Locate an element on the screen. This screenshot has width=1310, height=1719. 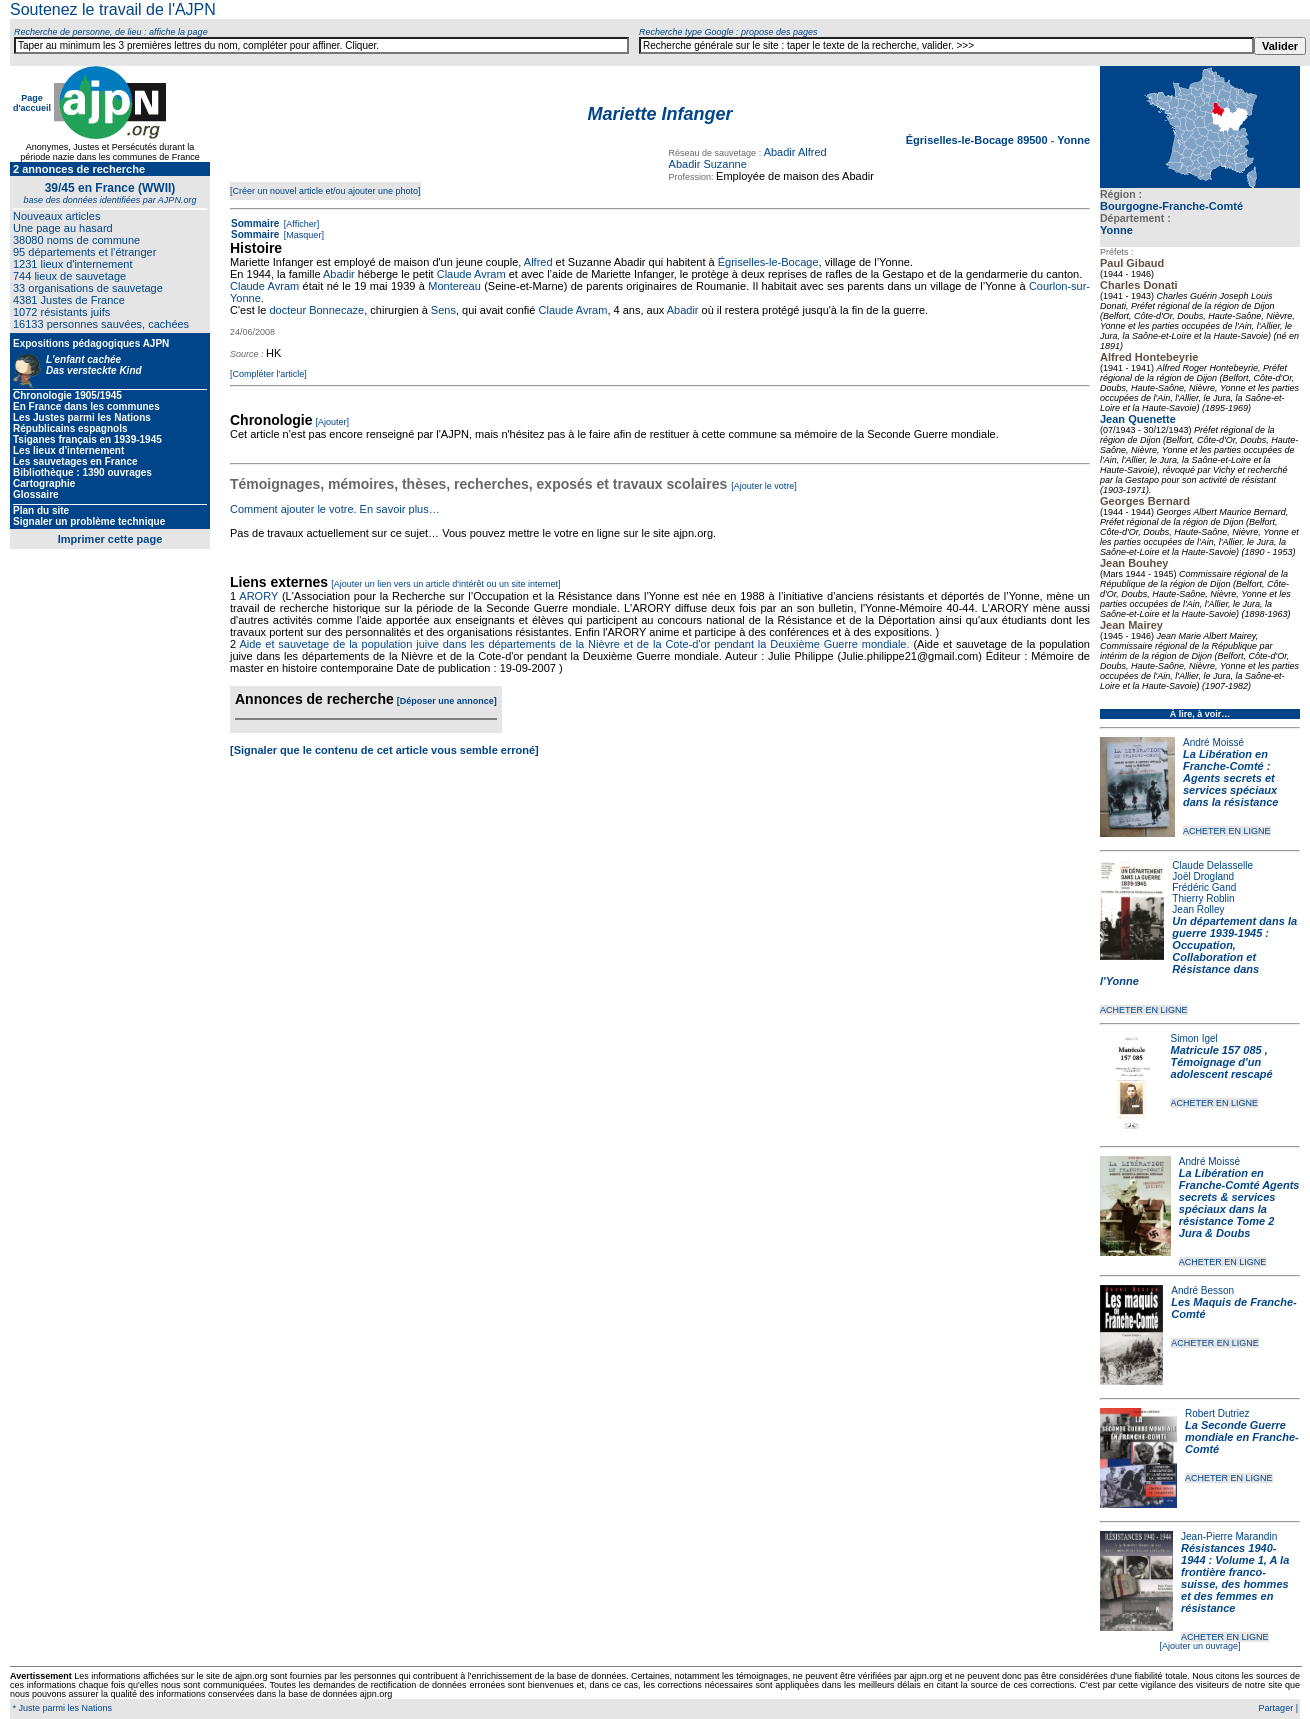
Frédéric Gand is located at coordinates (1204, 887).